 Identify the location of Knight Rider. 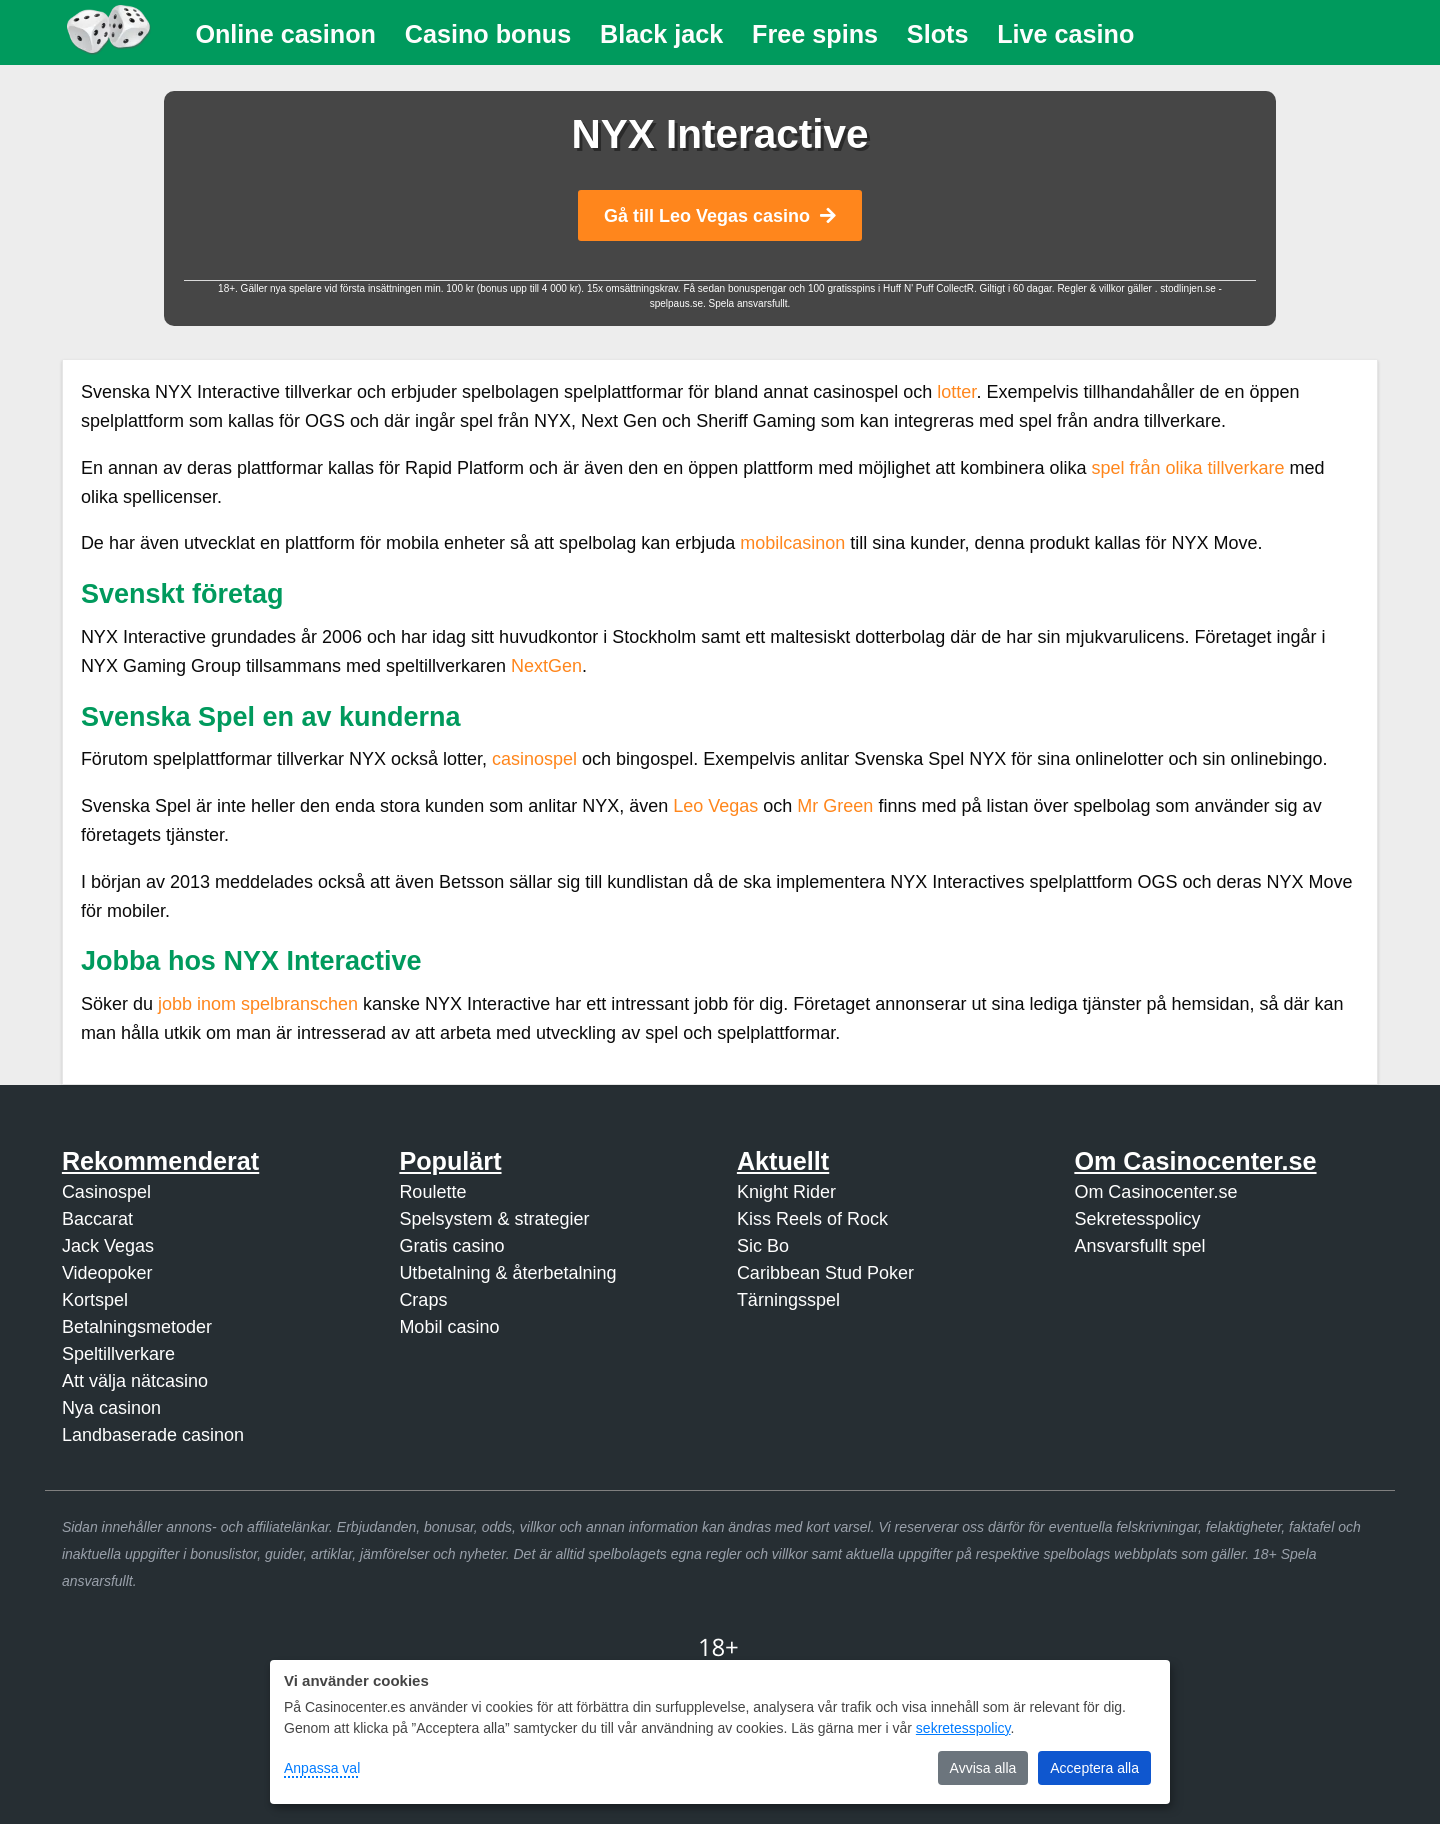
(786, 1192).